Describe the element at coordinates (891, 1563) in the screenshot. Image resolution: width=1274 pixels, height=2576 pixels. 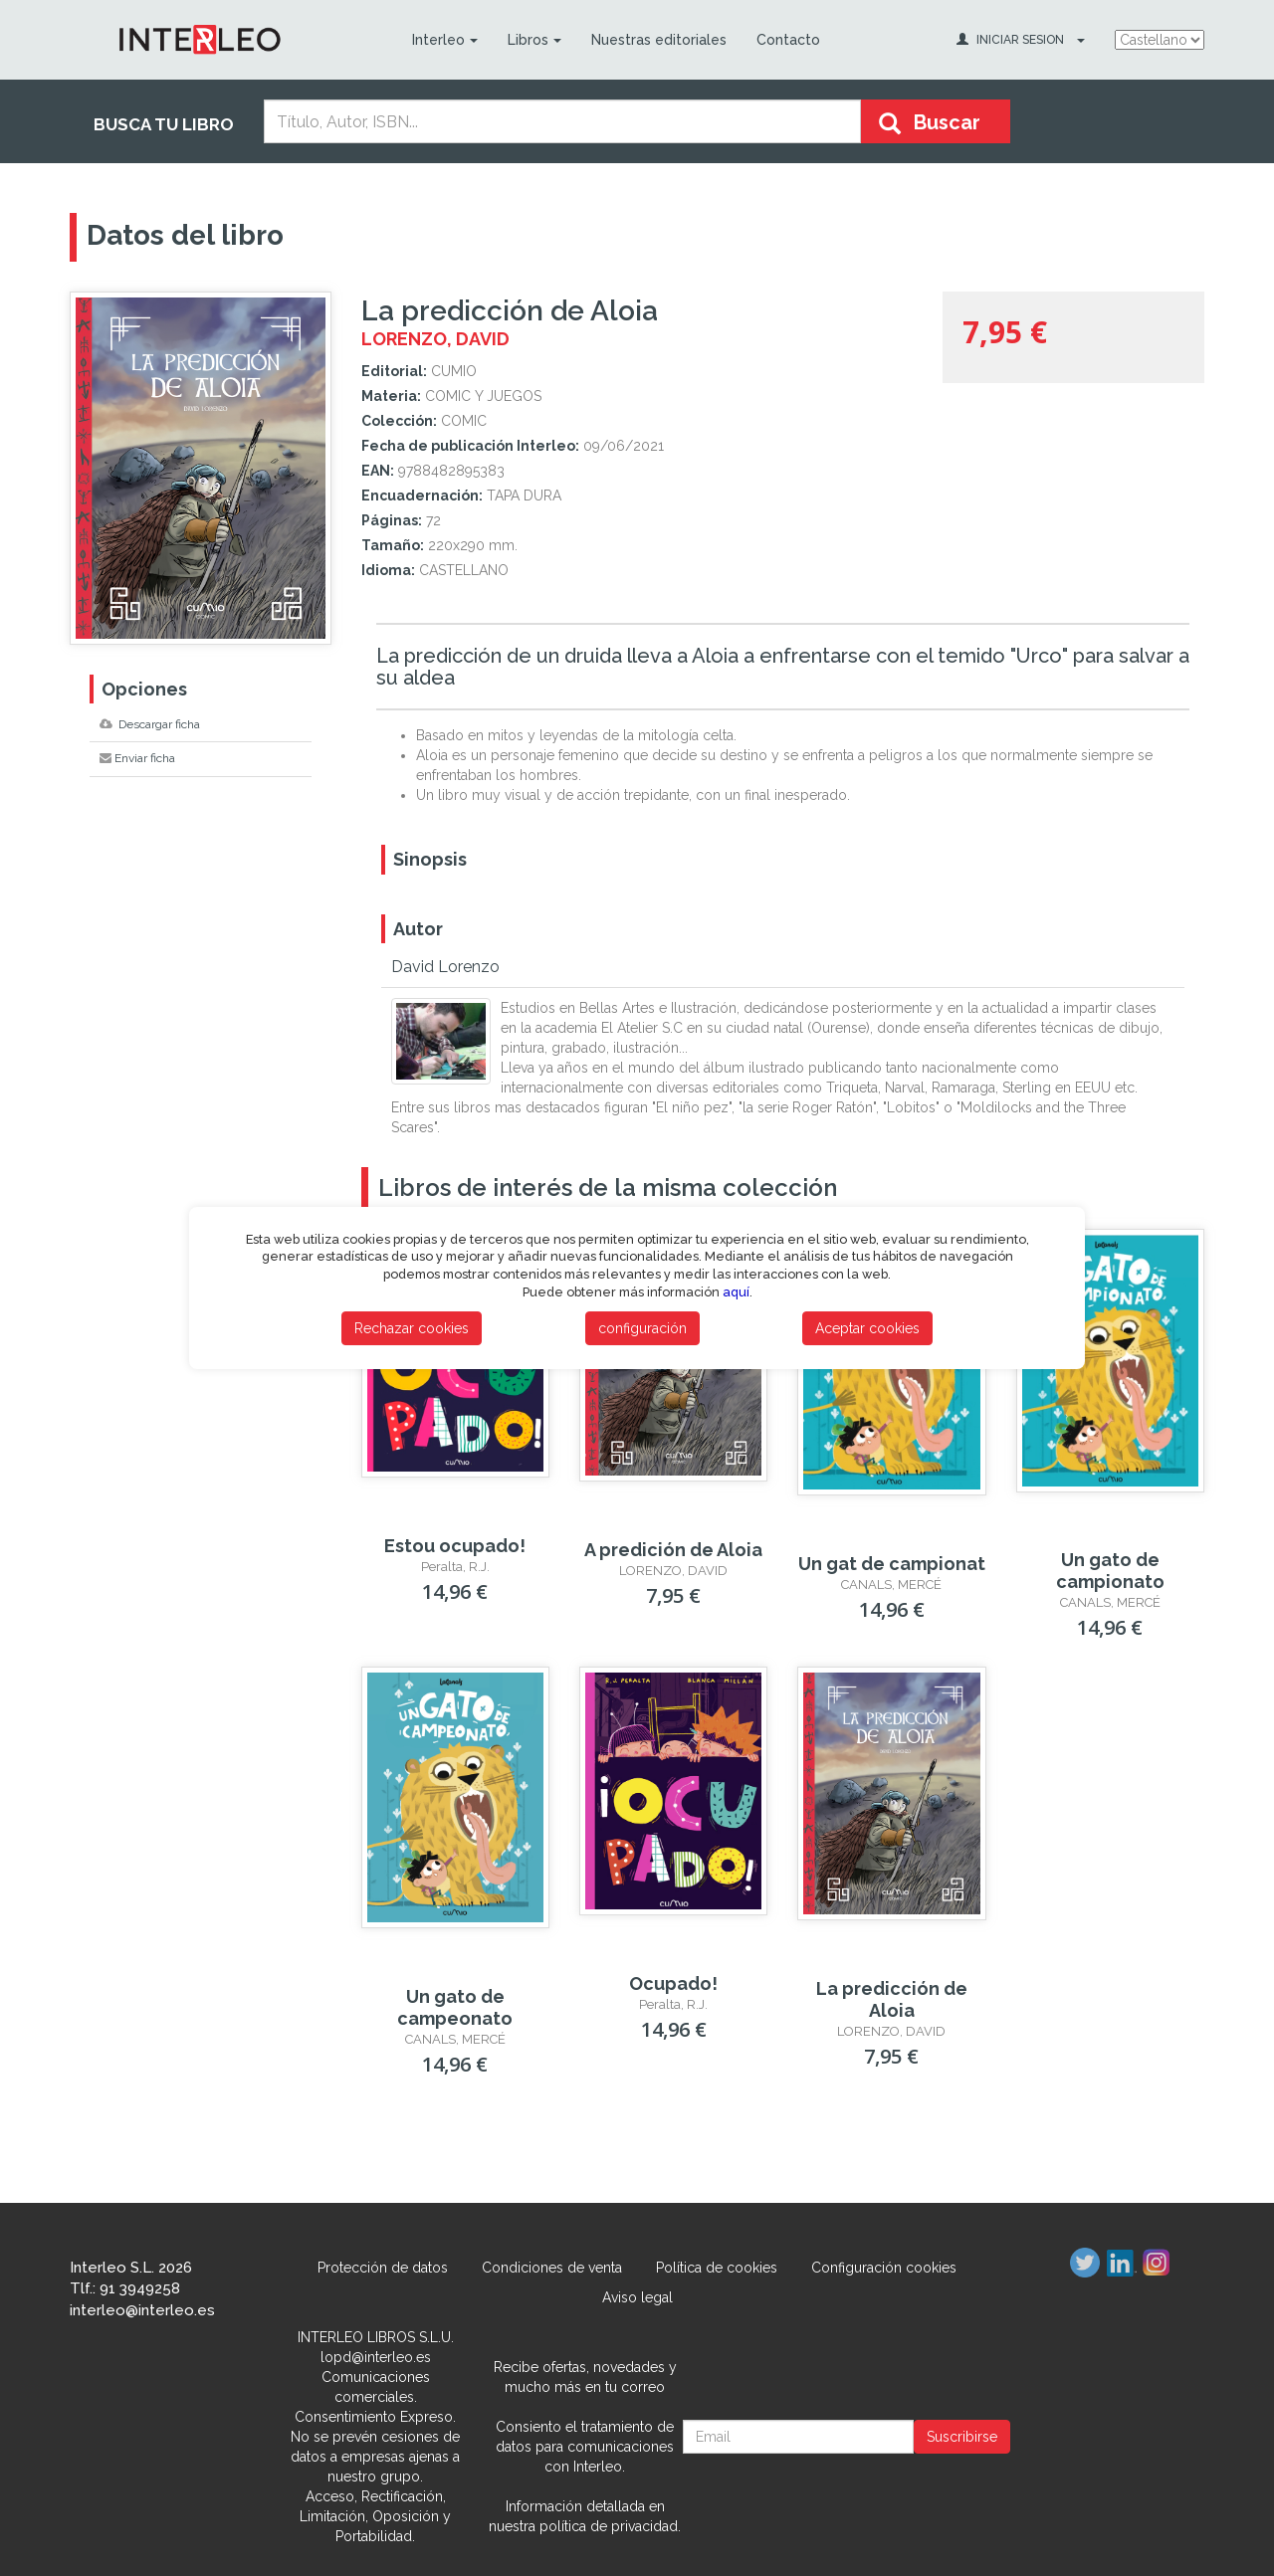
I see `Un gat de campionat` at that location.